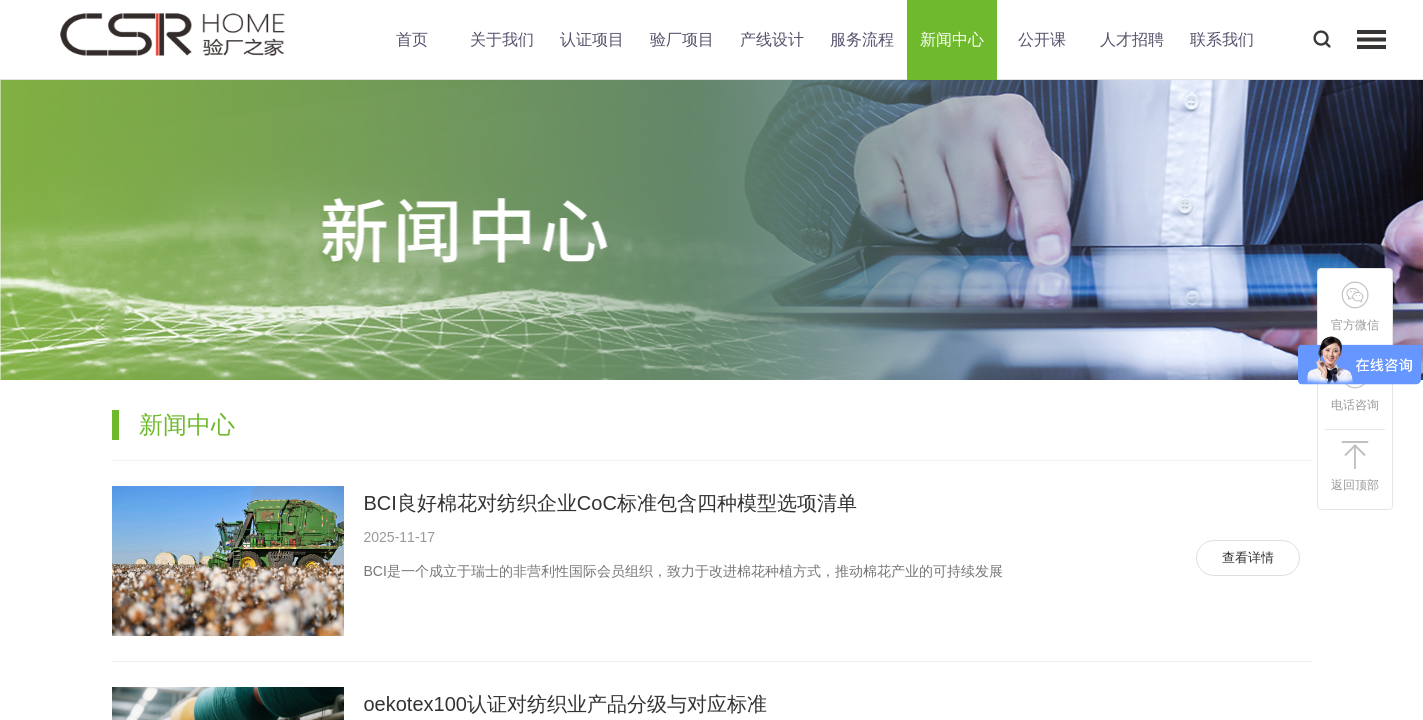 This screenshot has width=1423, height=720. Describe the element at coordinates (1355, 466) in the screenshot. I see `返回顶部` at that location.